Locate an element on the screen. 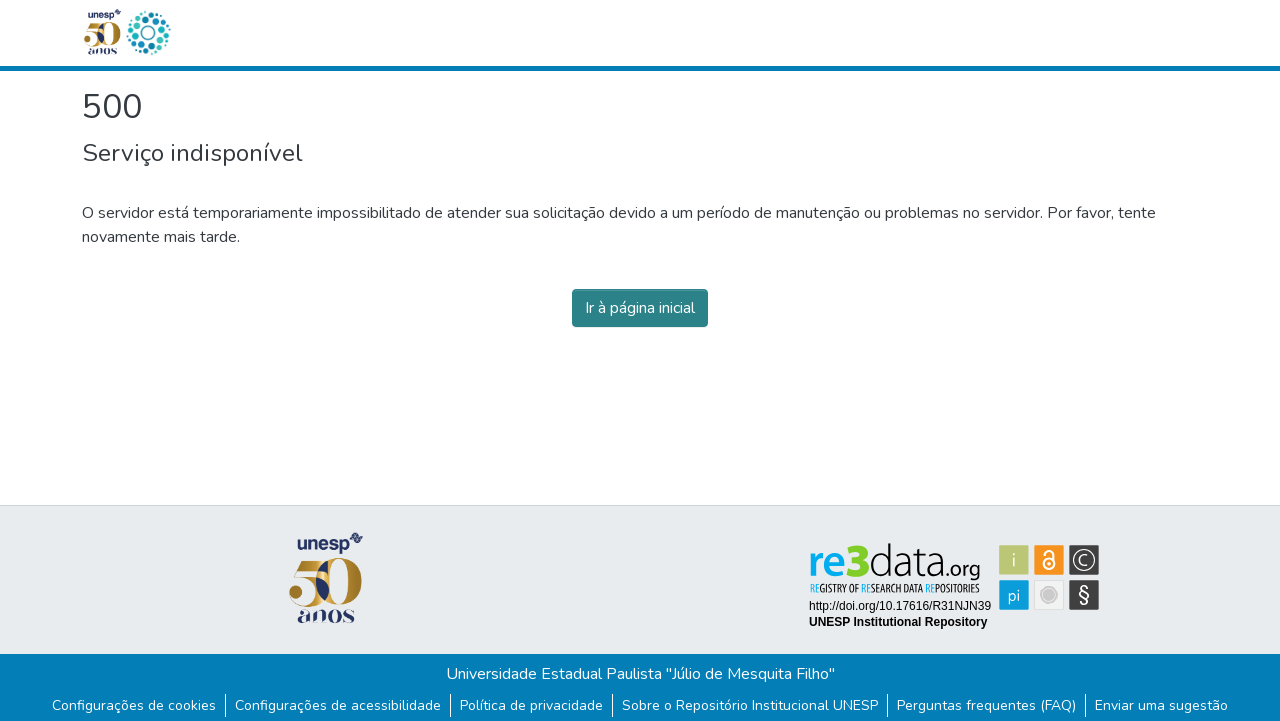 The image size is (1280, 721). Configurações de cookies [button] is located at coordinates (134, 705).